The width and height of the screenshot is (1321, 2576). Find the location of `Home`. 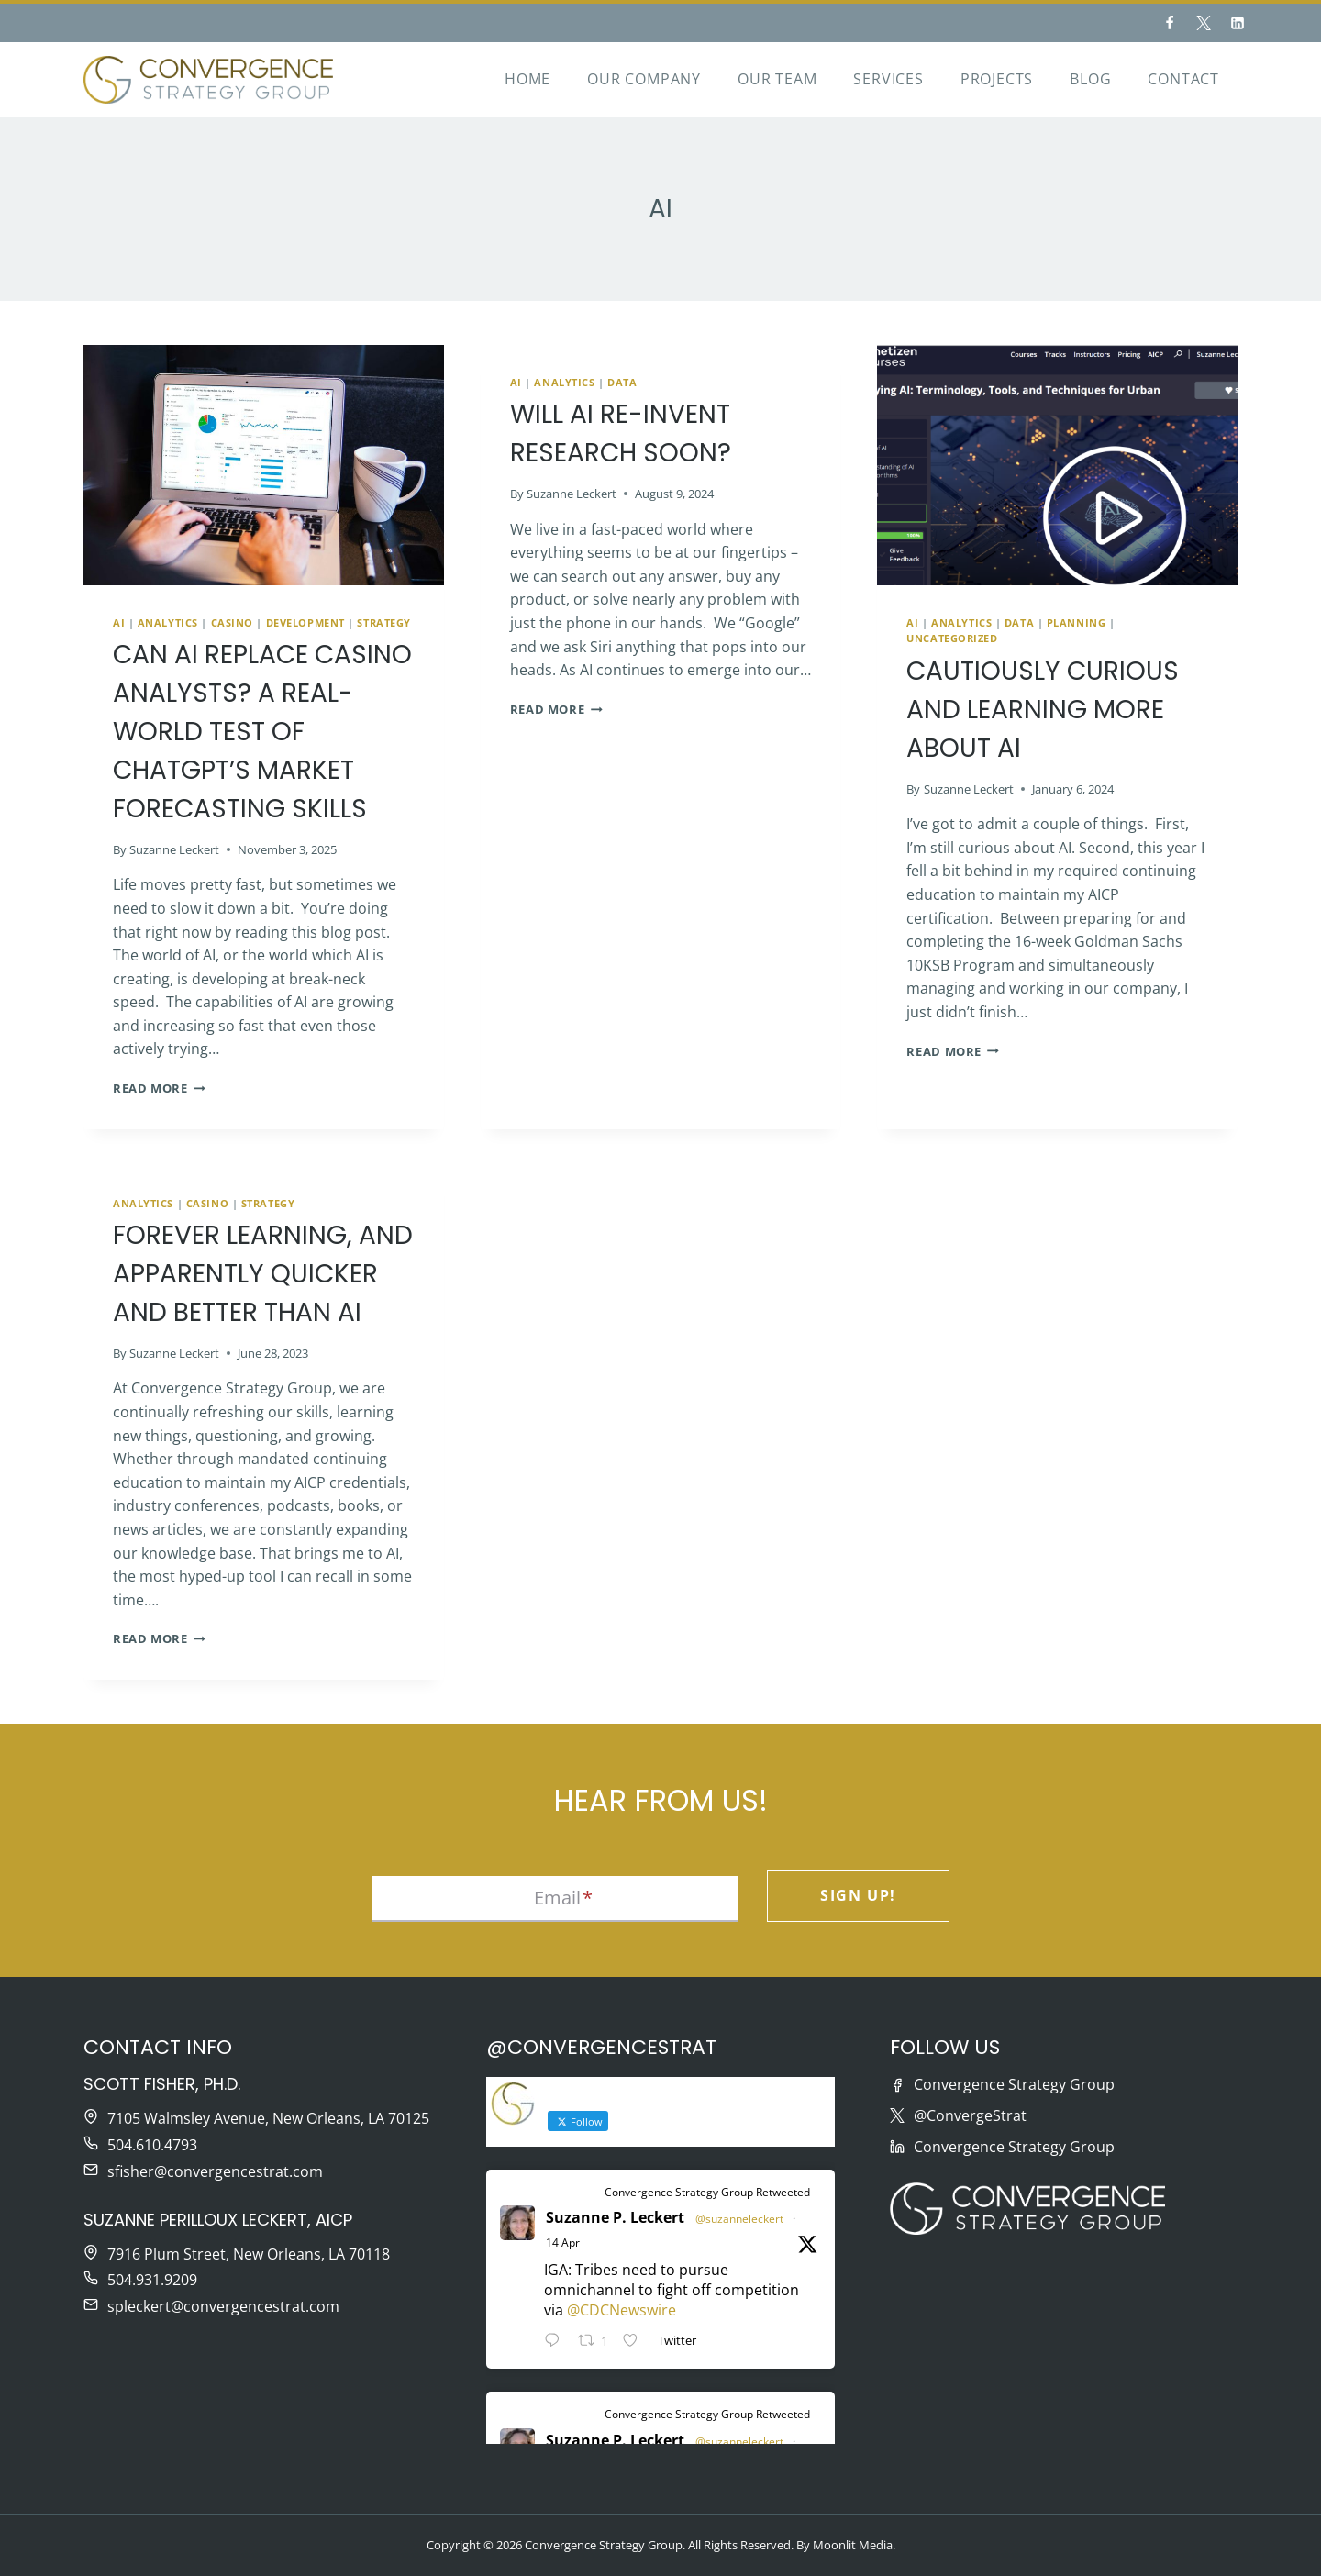

Home is located at coordinates (527, 79).